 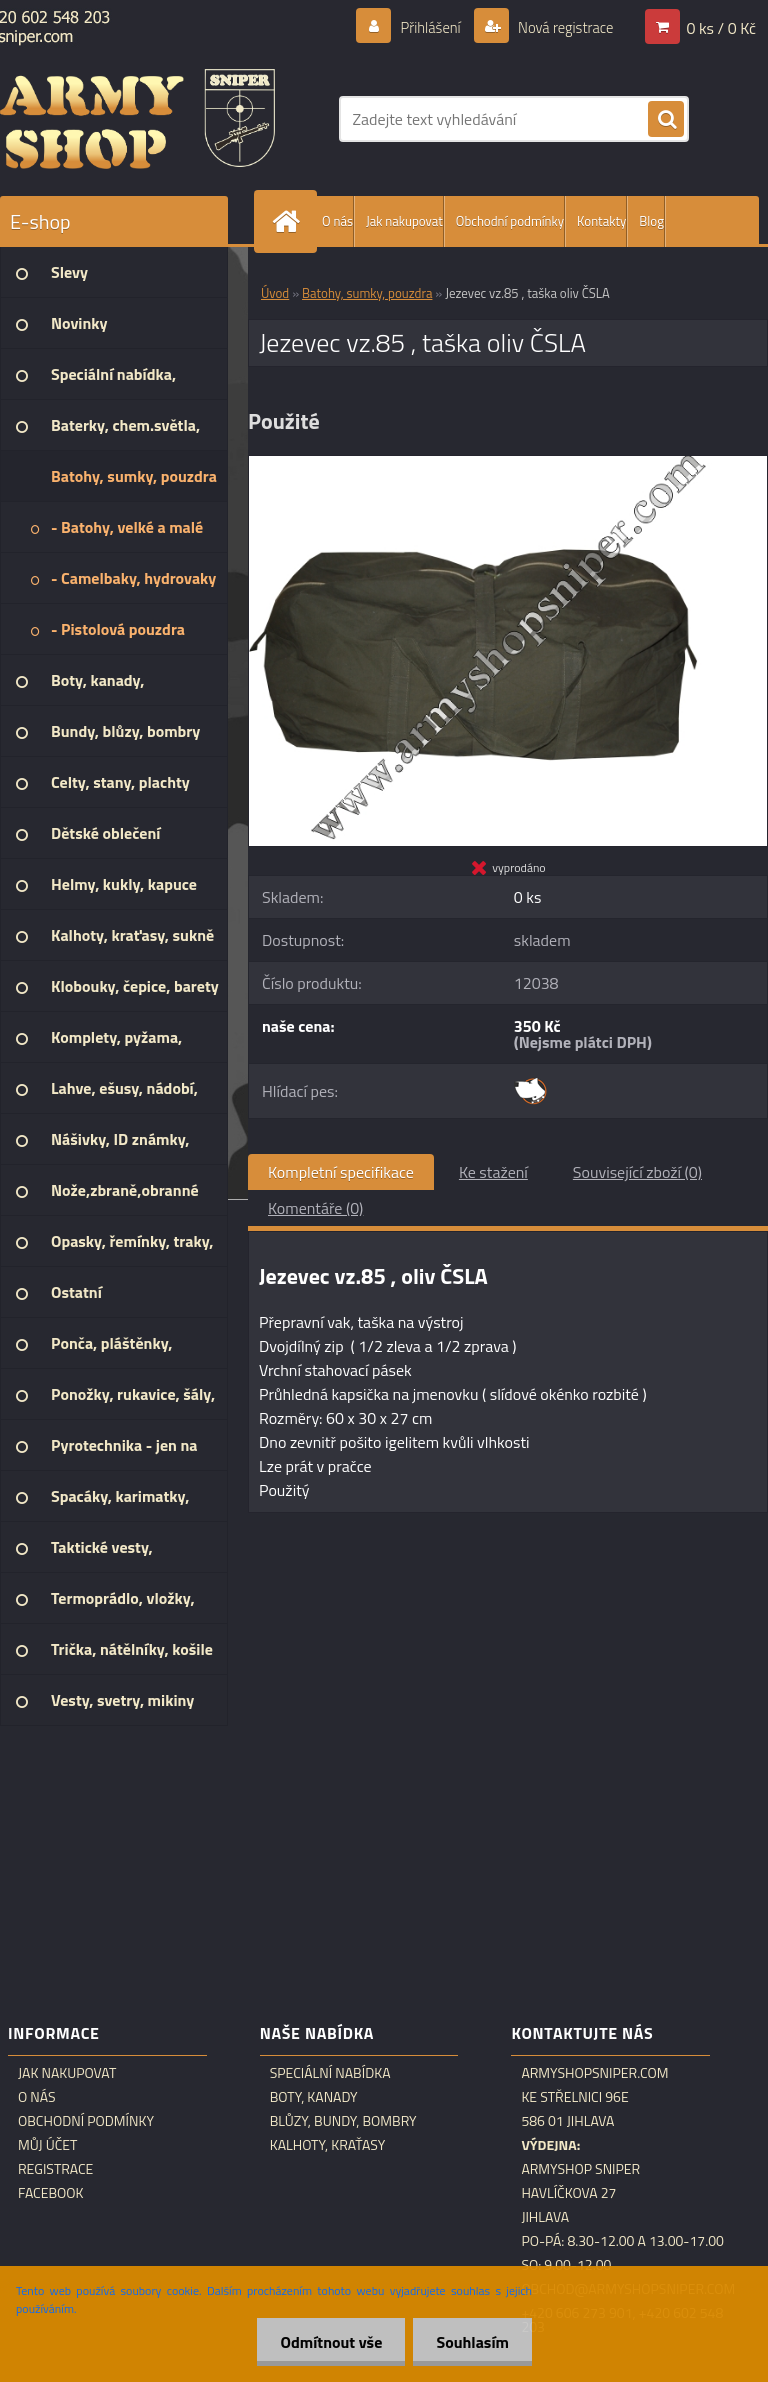 I want to click on Přihlášení, so click(x=418, y=27).